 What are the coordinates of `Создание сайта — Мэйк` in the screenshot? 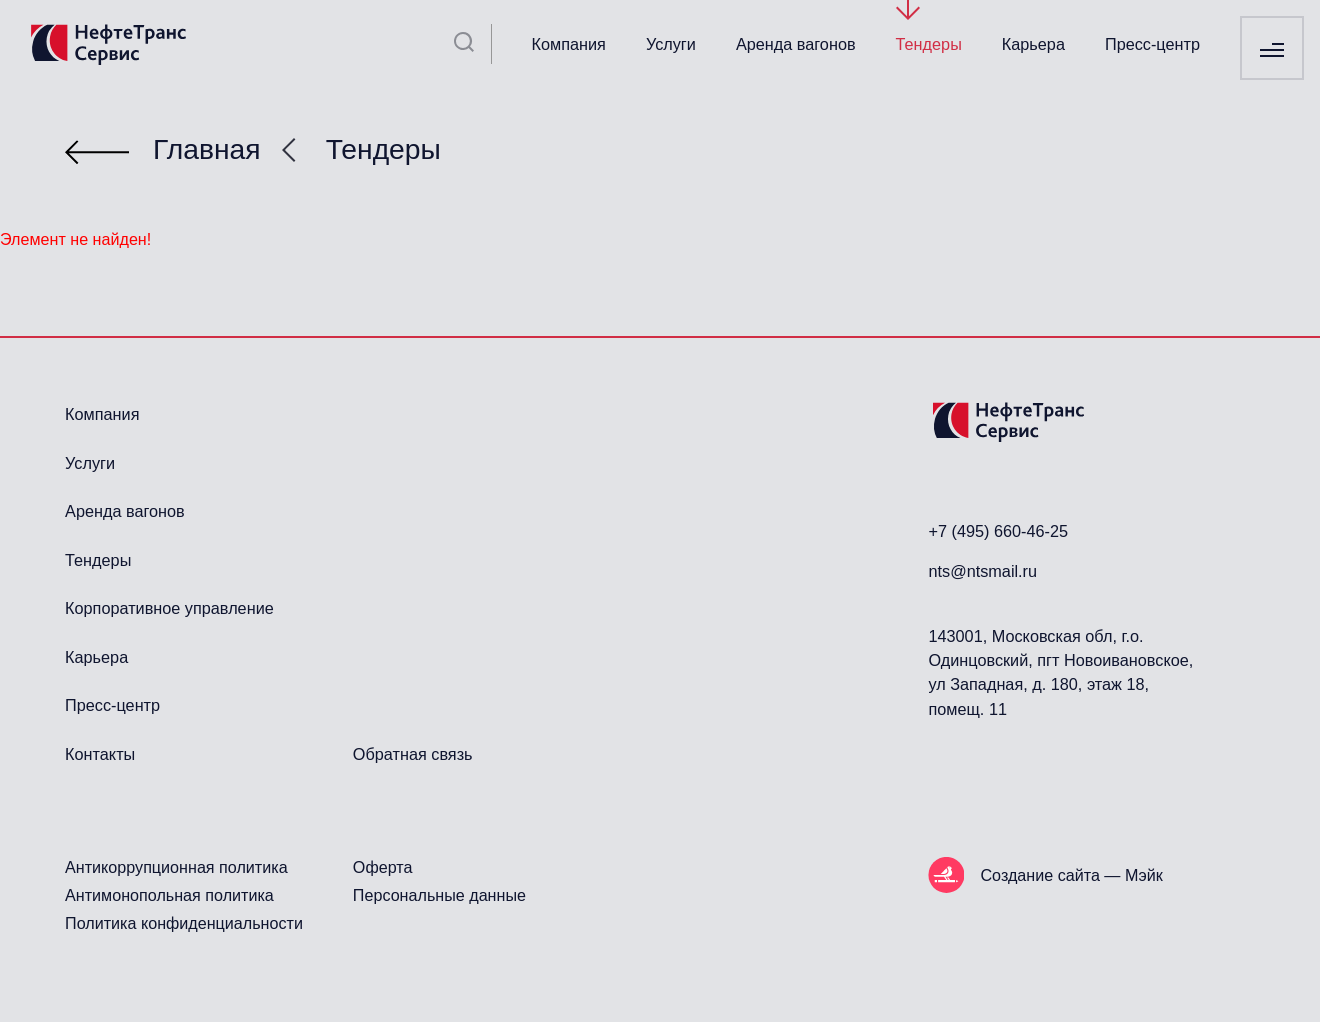 It's located at (1071, 875).